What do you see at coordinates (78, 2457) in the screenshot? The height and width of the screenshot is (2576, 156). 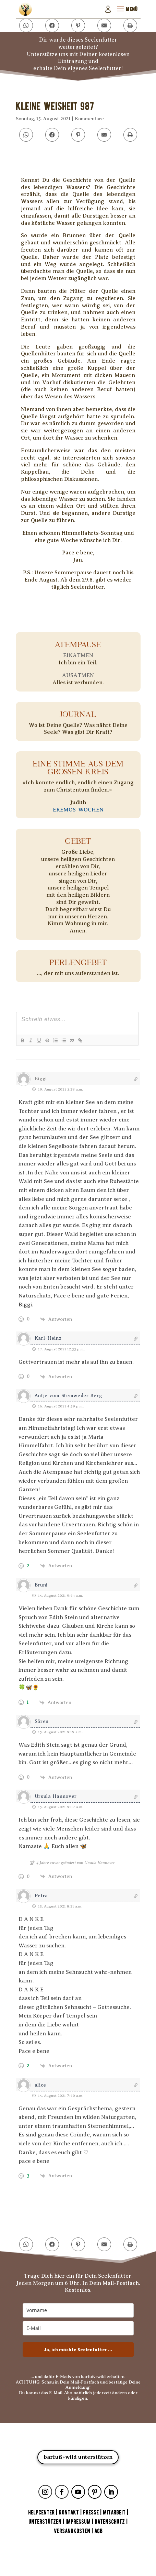 I see `barfuß+wild unterstützen` at bounding box center [78, 2457].